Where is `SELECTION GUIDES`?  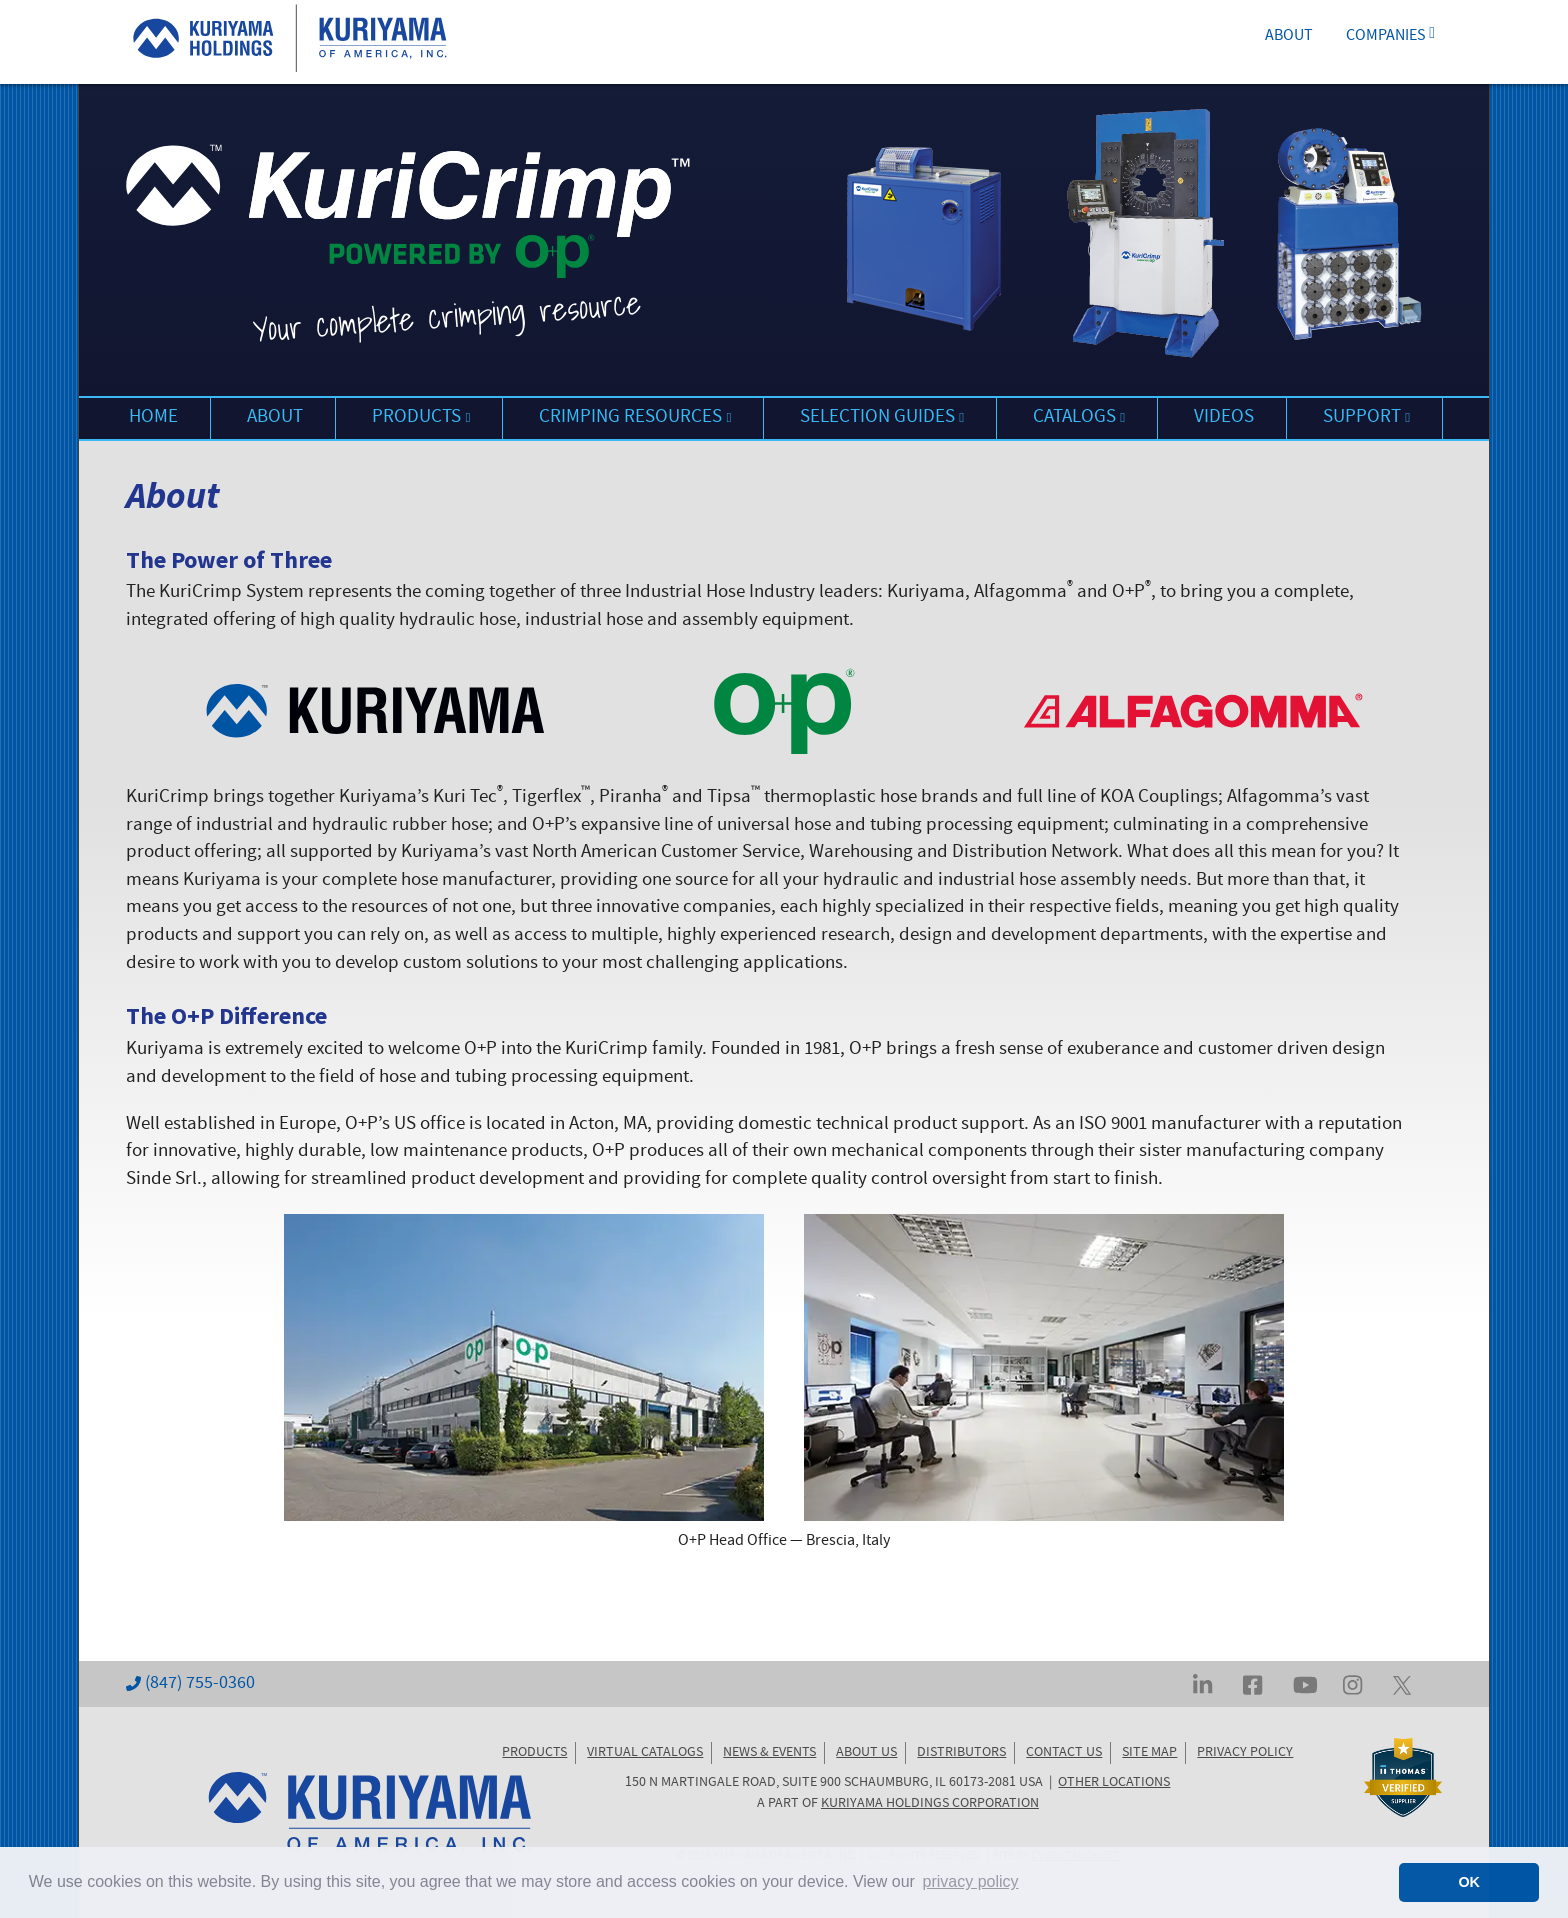
SELECTION GUIDES is located at coordinates (882, 418).